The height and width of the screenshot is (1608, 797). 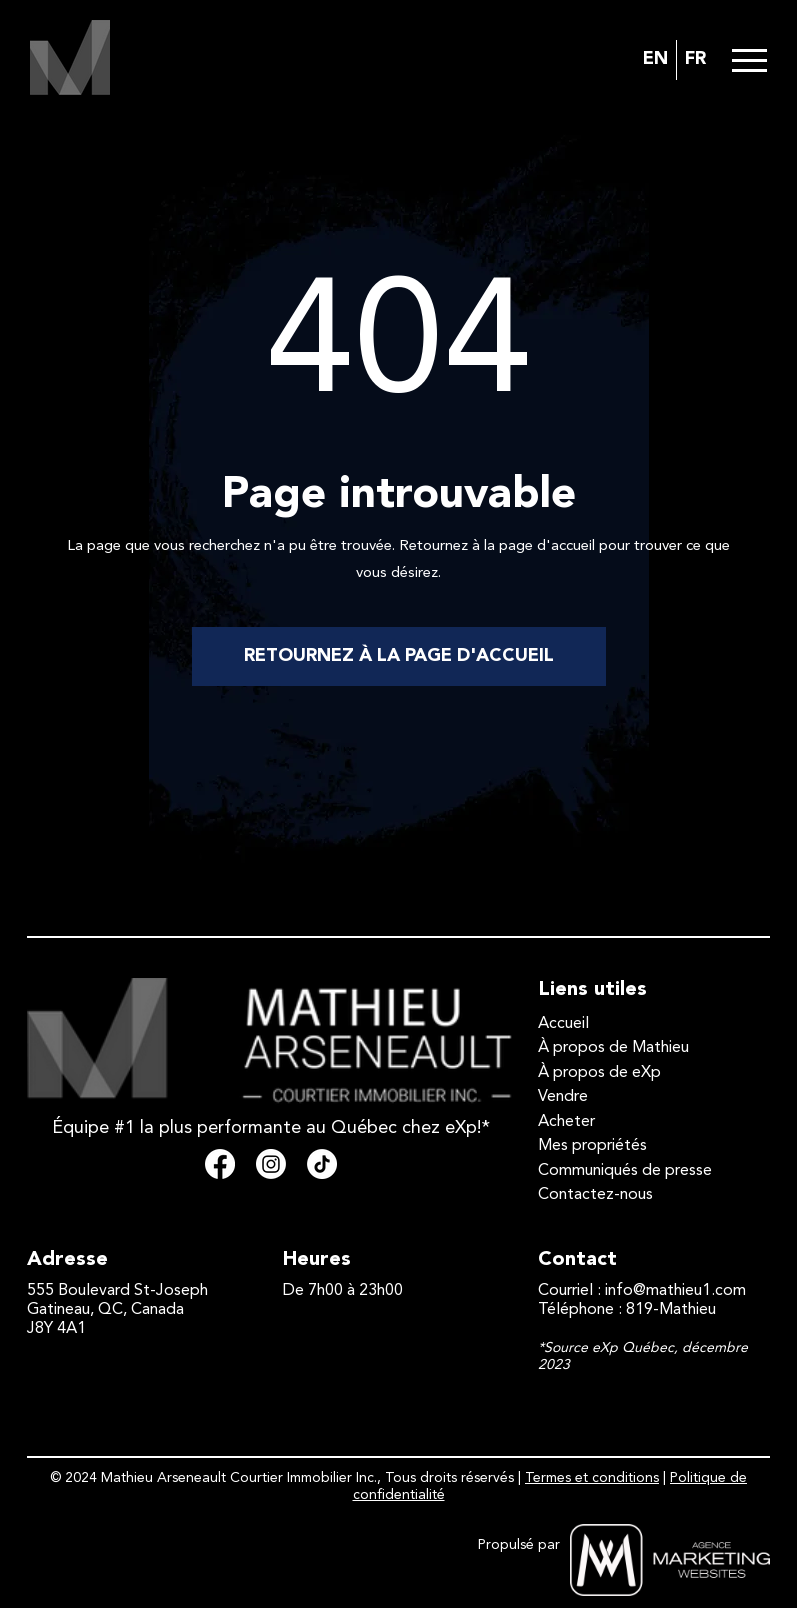 I want to click on Communiqués de presse, so click(x=625, y=1171).